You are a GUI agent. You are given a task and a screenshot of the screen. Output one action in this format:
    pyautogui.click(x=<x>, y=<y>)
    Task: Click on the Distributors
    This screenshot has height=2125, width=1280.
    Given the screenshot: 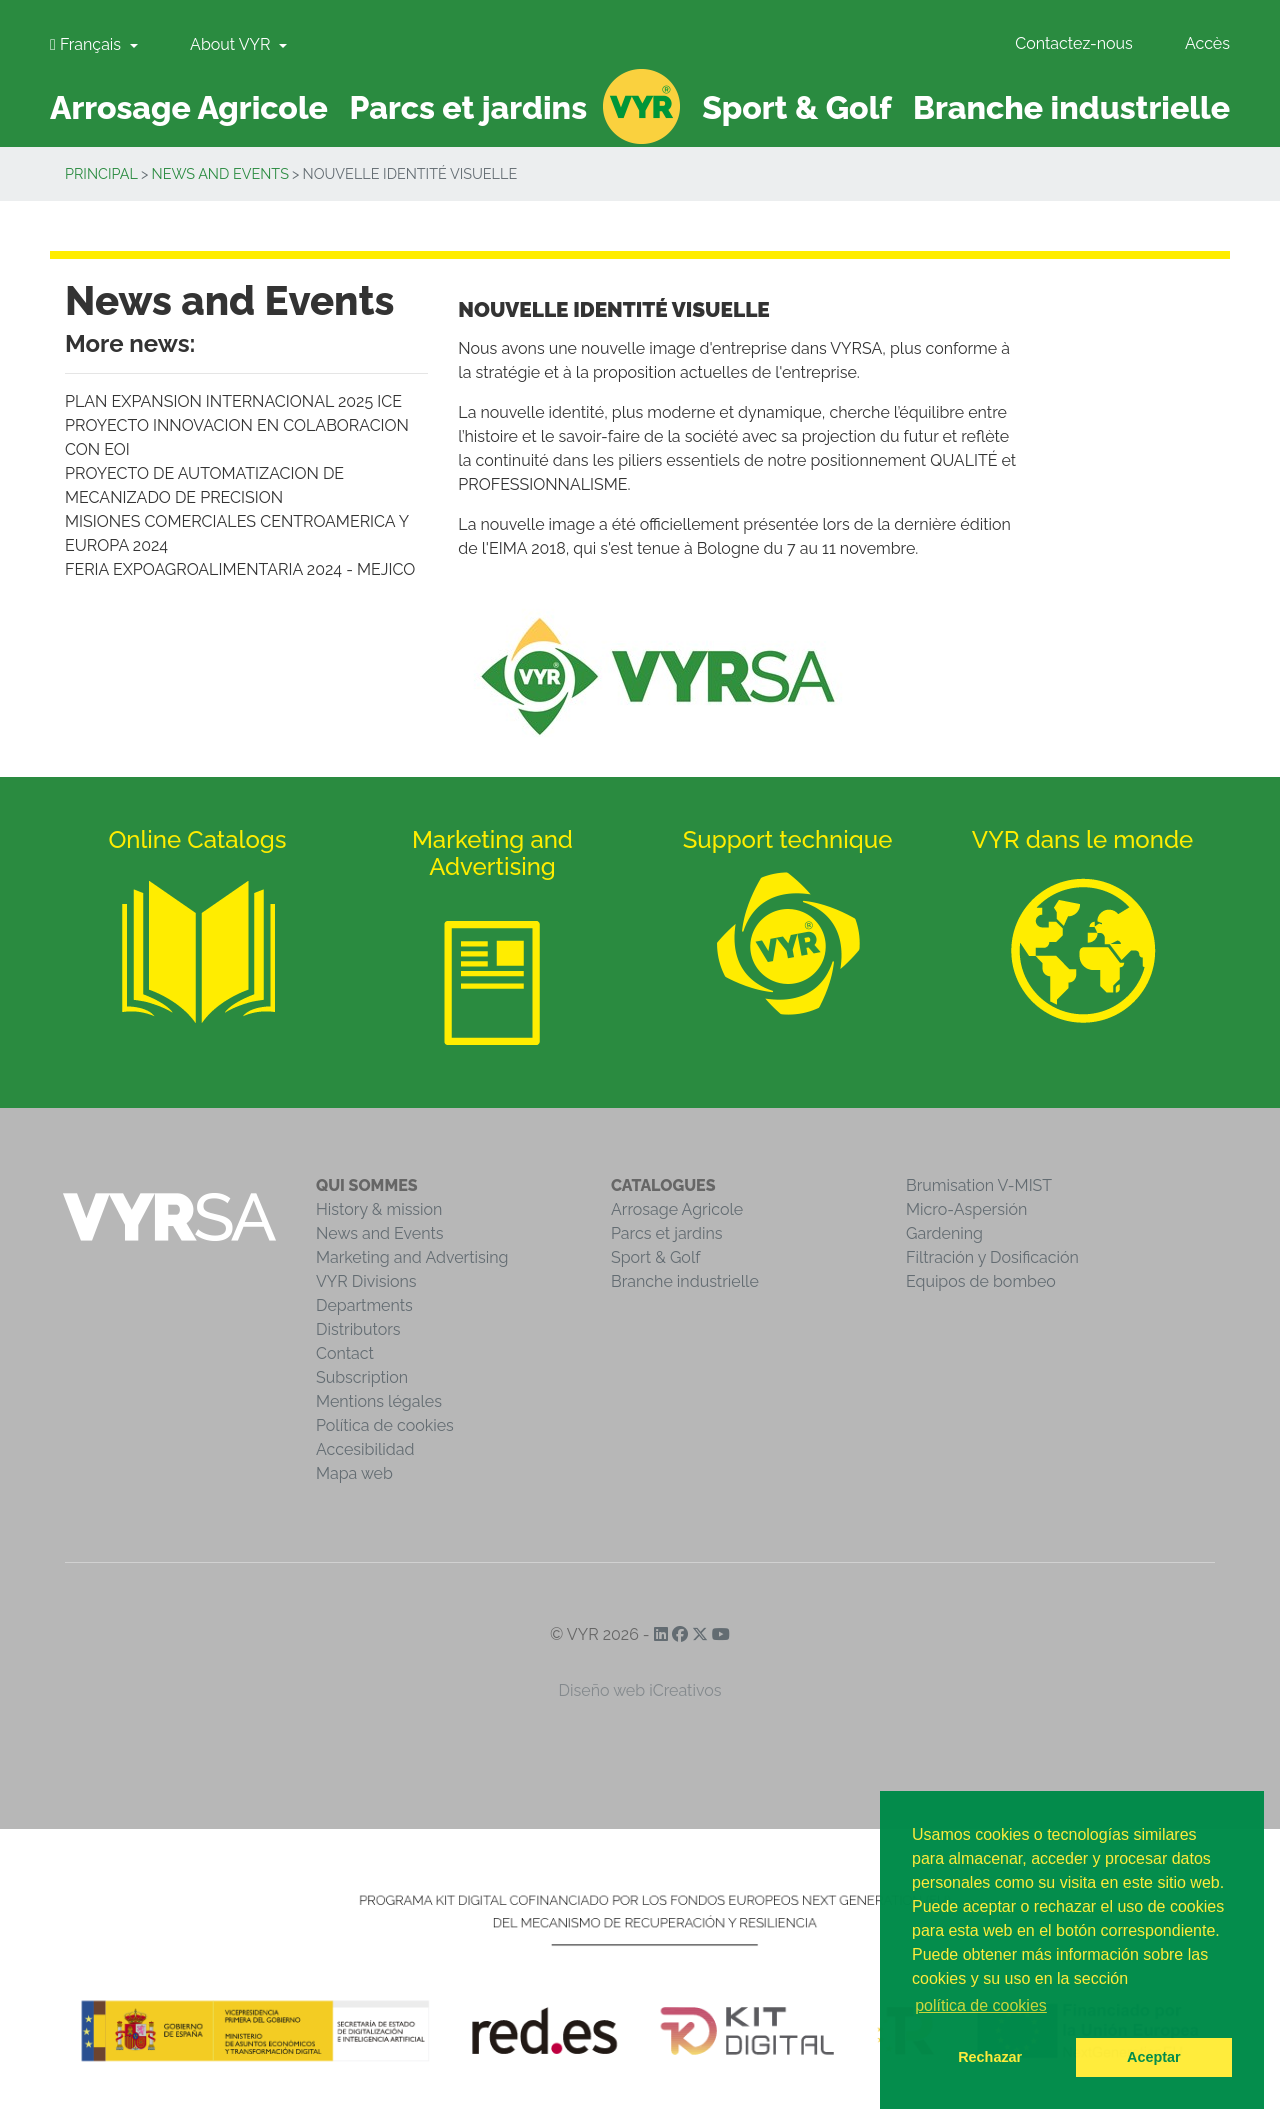 What is the action you would take?
    pyautogui.click(x=358, y=1329)
    